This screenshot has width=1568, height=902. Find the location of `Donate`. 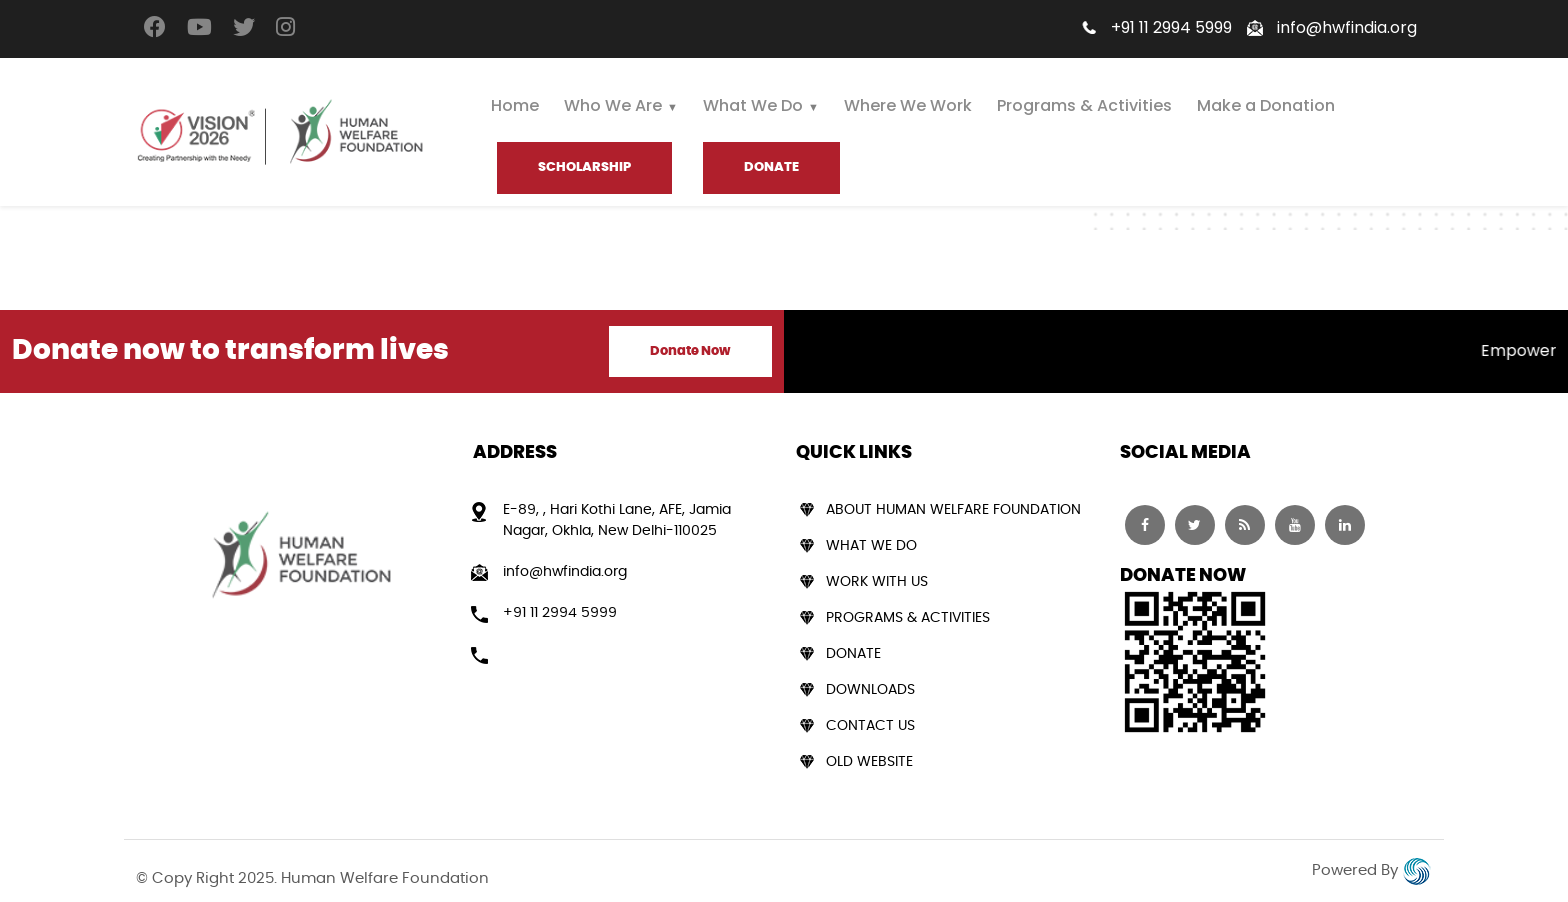

Donate is located at coordinates (853, 654).